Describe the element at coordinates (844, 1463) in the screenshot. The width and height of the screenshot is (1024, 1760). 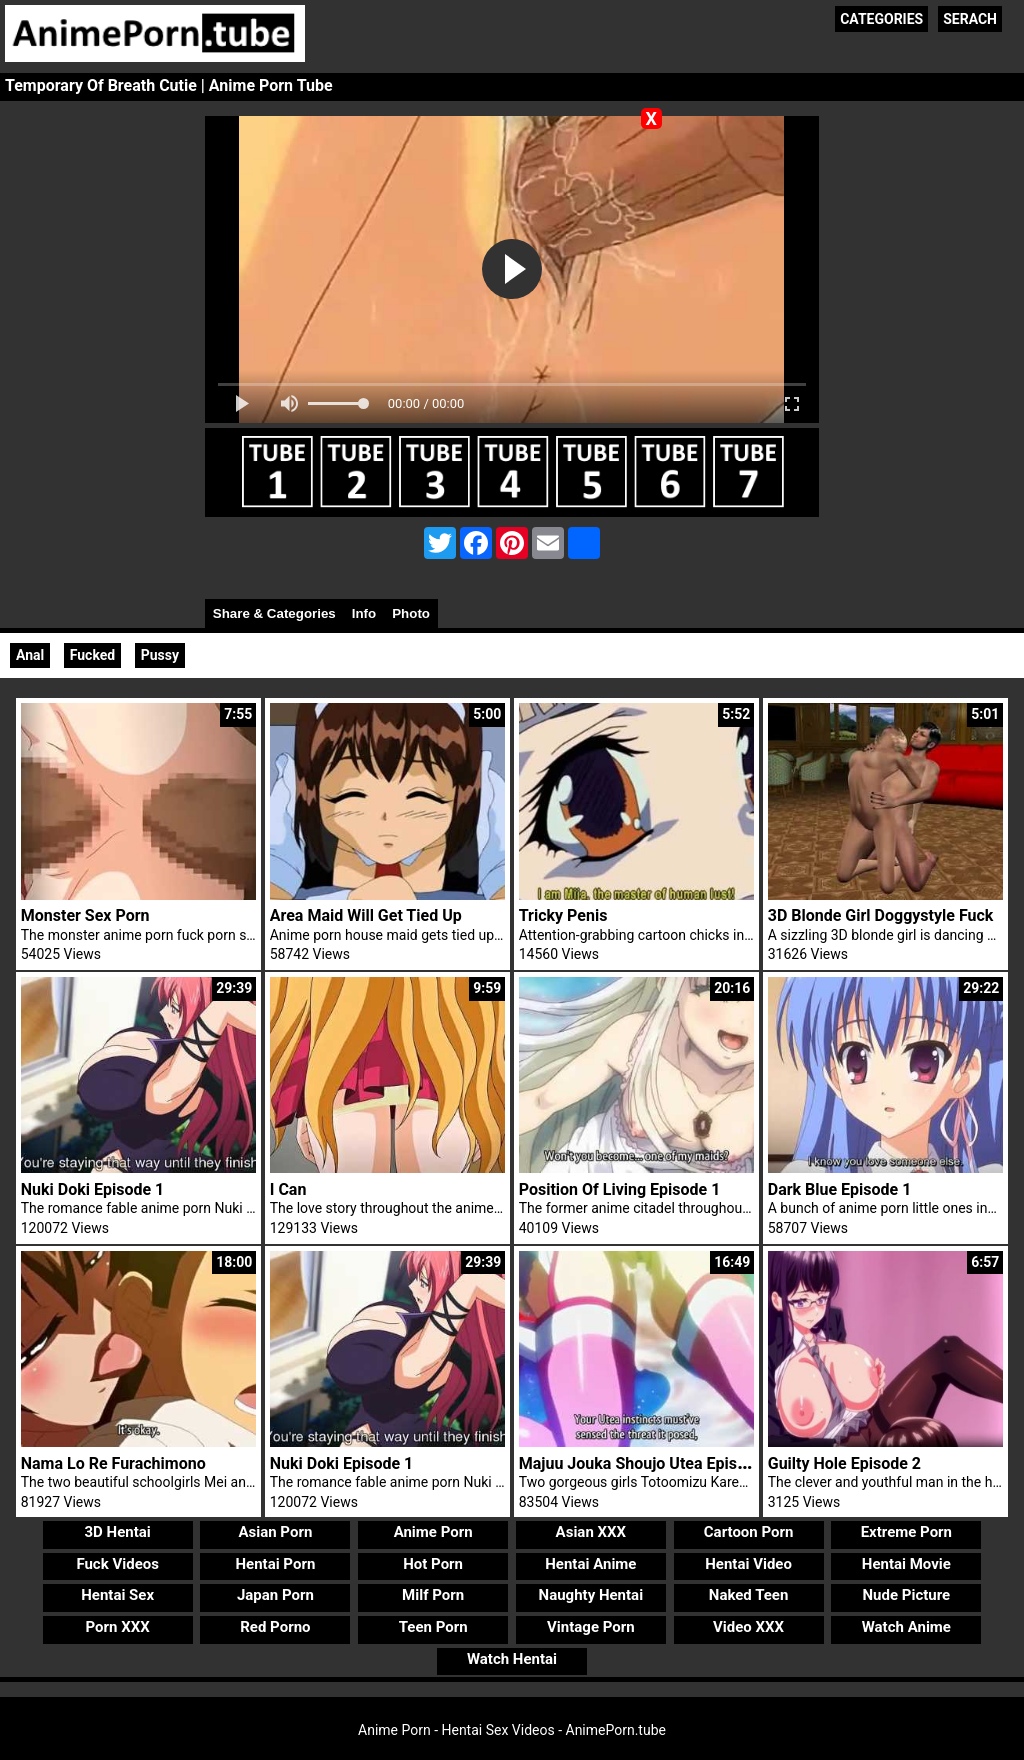
I see `Guilty Hole Episode 2` at that location.